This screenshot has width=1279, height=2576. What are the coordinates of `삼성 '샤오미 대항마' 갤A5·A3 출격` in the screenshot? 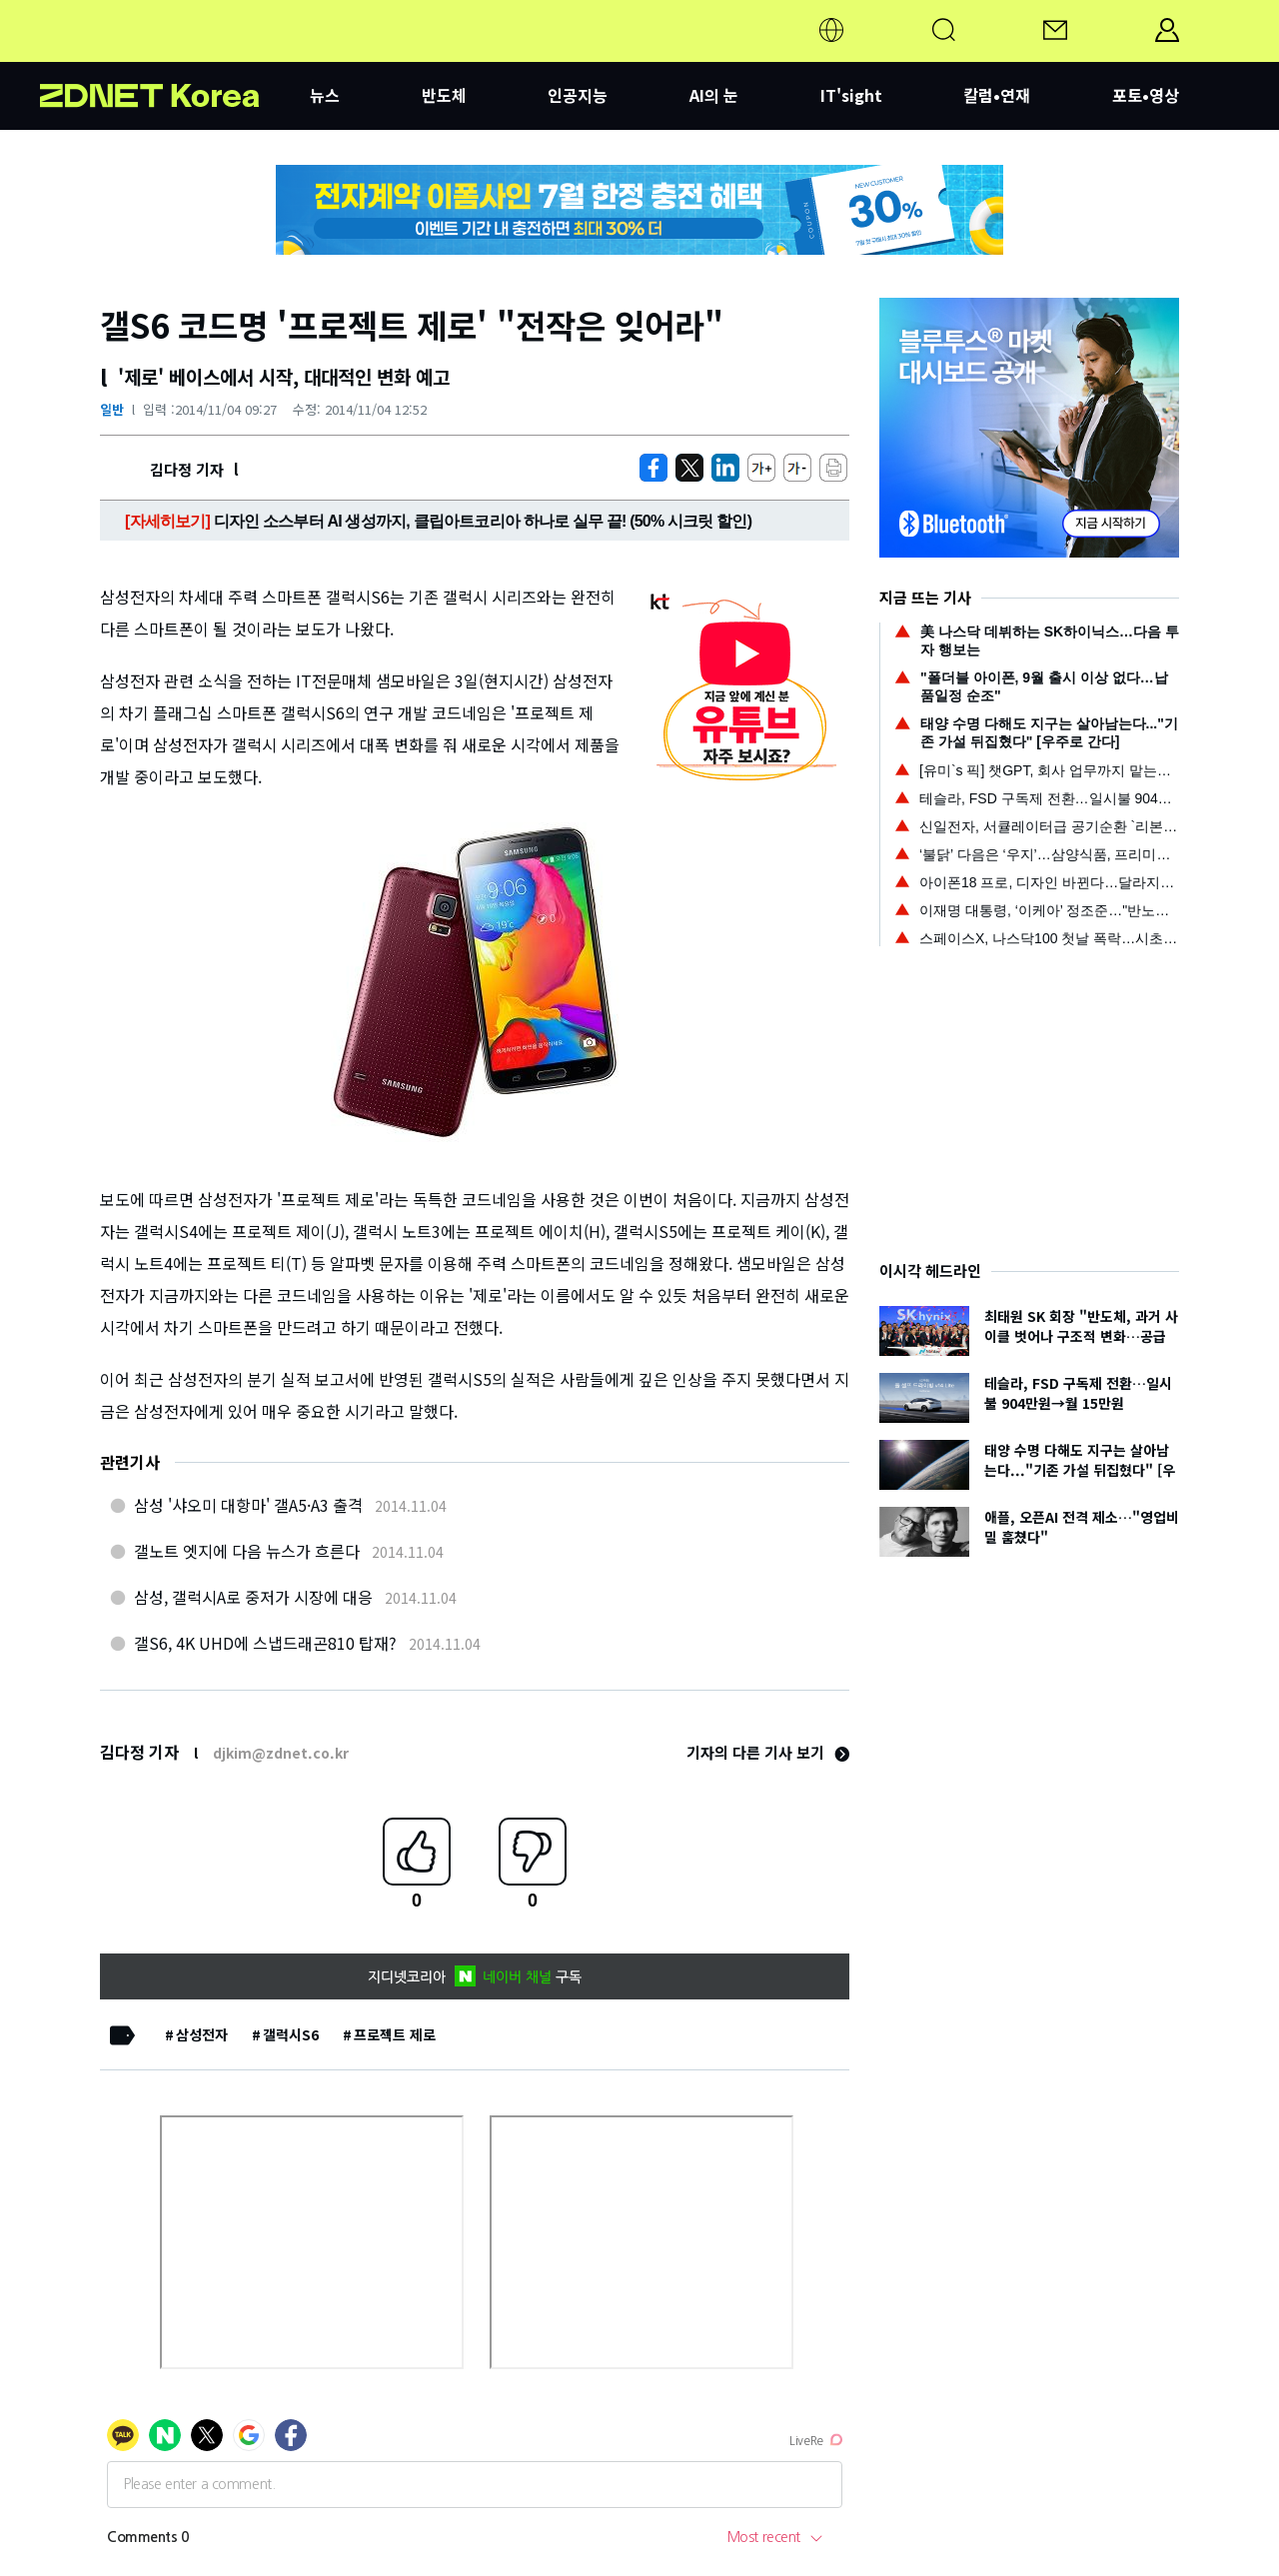 It's located at (248, 1505).